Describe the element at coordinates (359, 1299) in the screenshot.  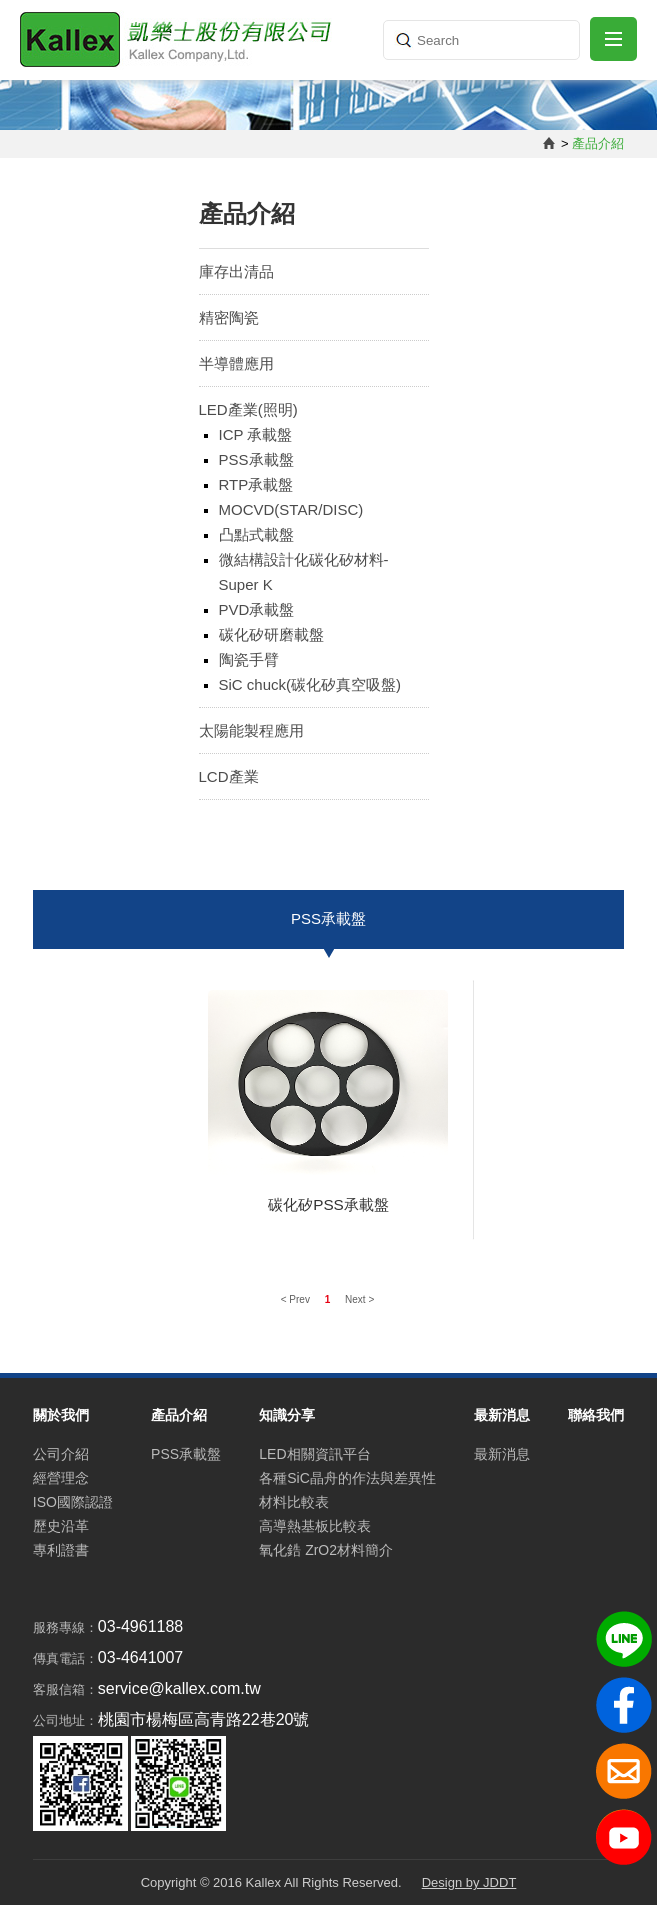
I see `Next >` at that location.